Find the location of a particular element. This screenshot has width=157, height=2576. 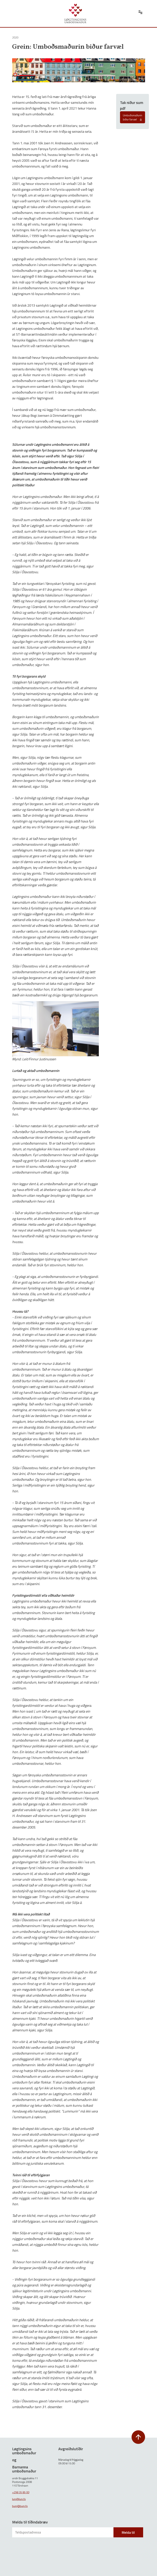

[Teldupostadressa] is located at coordinates (63, 2532).